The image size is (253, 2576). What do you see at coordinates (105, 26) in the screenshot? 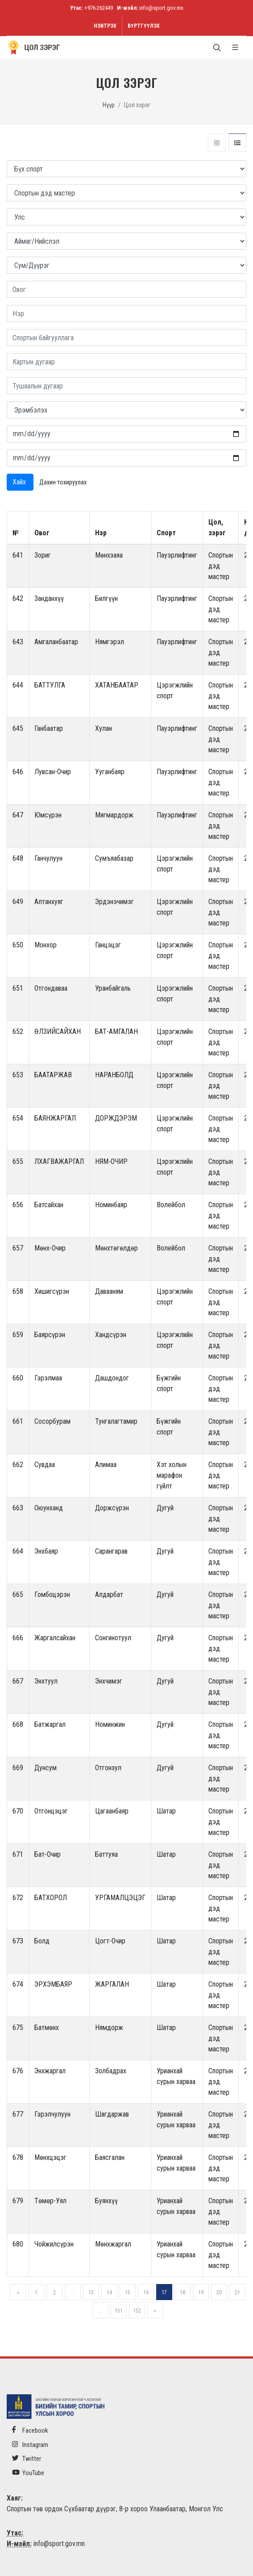
I see `Нэвтрэх` at bounding box center [105, 26].